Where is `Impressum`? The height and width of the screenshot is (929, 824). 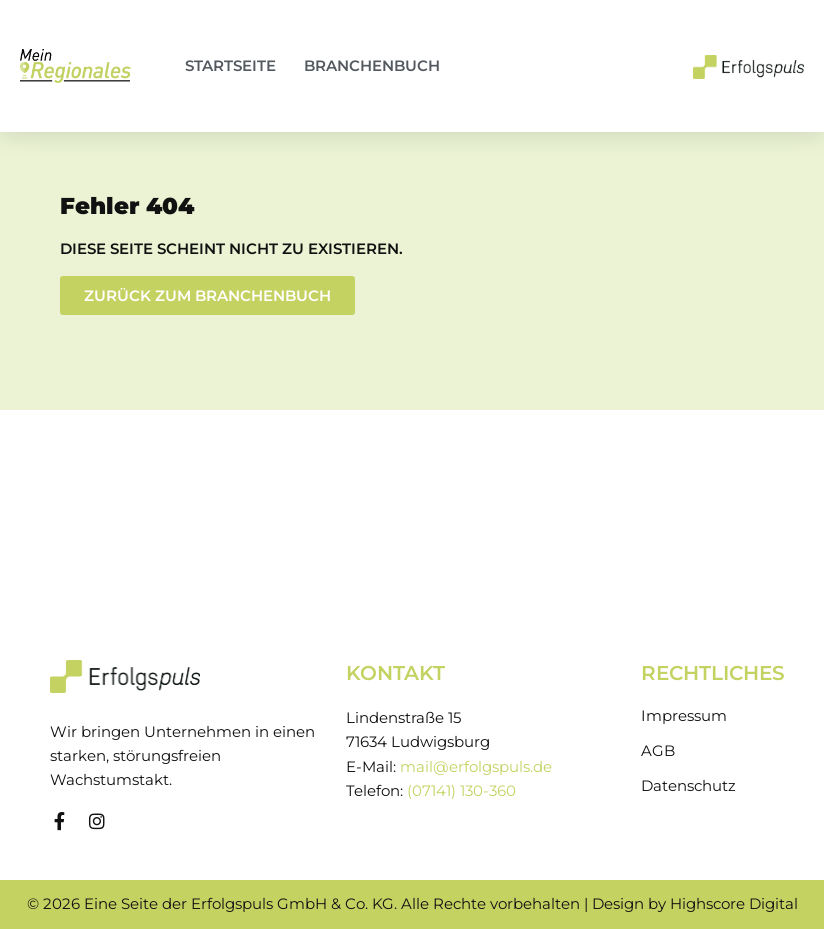 Impressum is located at coordinates (684, 716).